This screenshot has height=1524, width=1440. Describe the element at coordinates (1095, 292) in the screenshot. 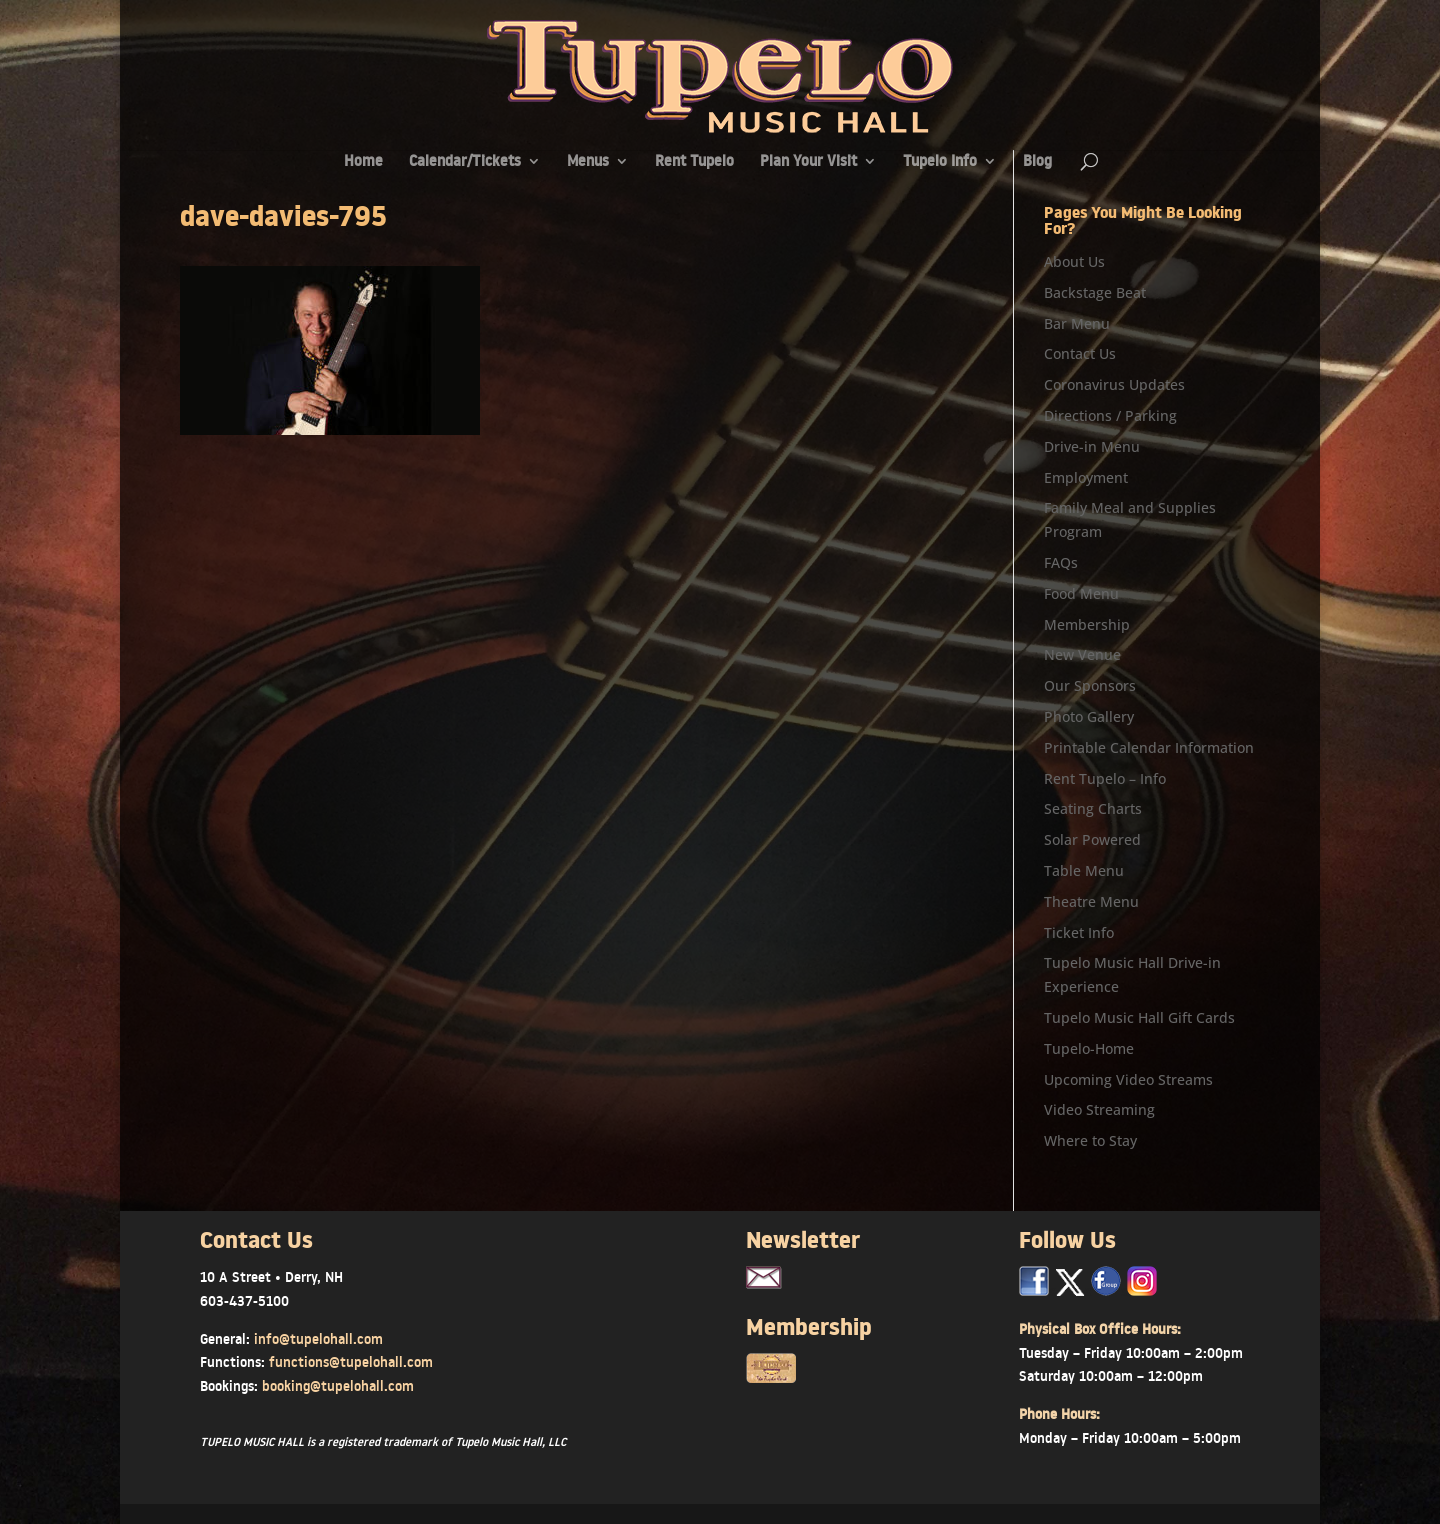

I see `Backstage Beat` at that location.